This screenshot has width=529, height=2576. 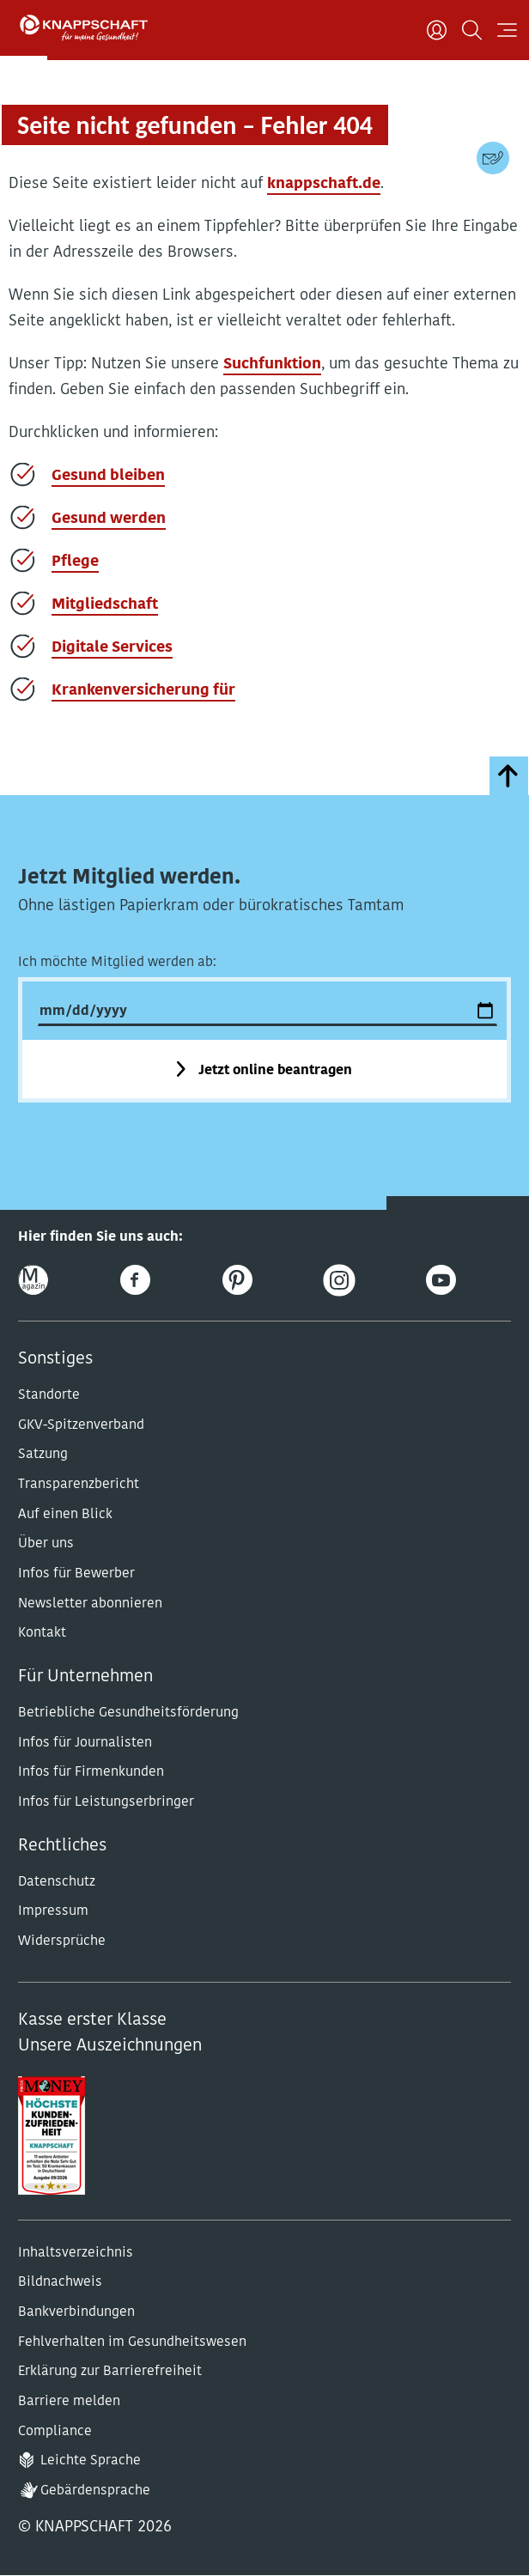 What do you see at coordinates (95, 2491) in the screenshot?
I see `Gebärdensprache` at bounding box center [95, 2491].